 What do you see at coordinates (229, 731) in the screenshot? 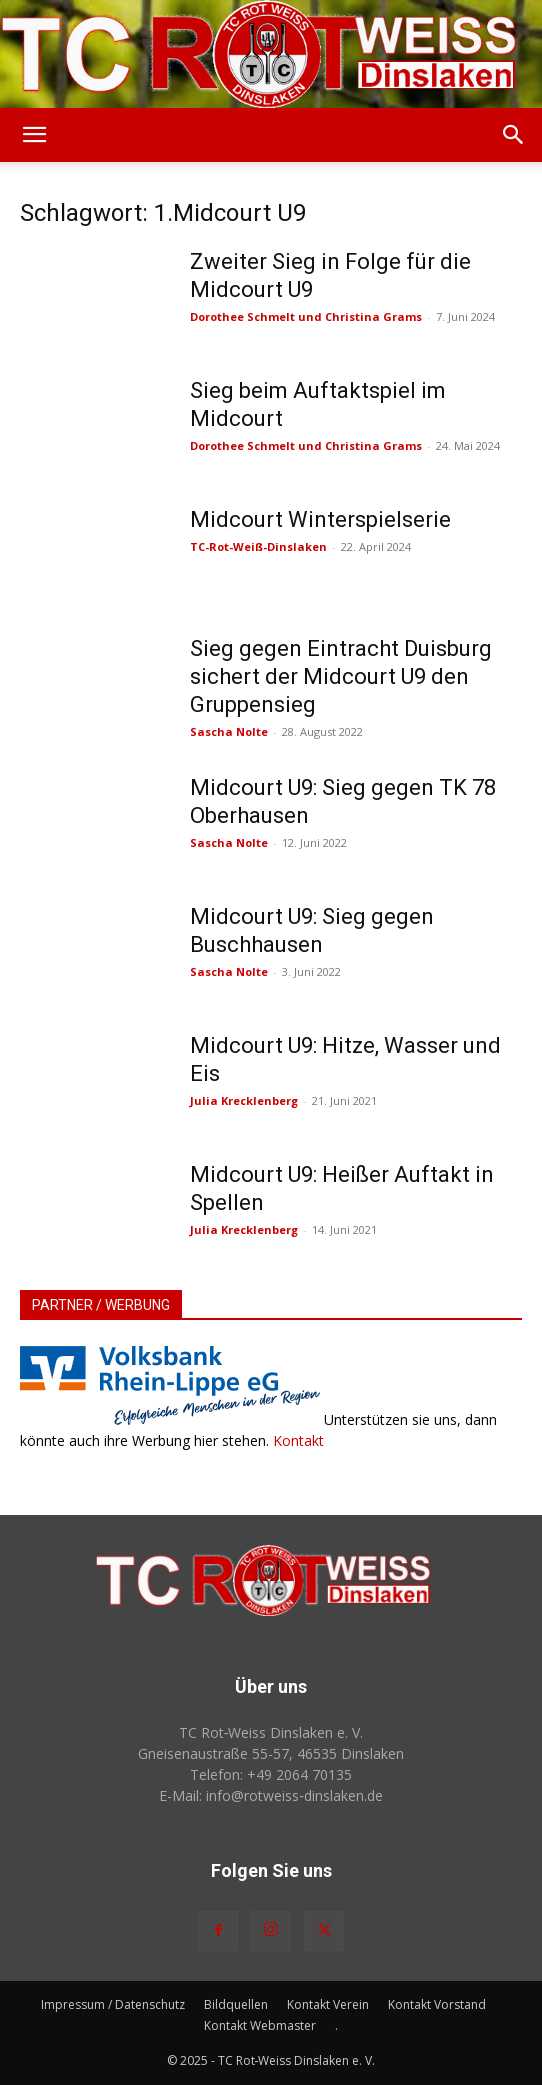
I see `Sascha Nolte` at bounding box center [229, 731].